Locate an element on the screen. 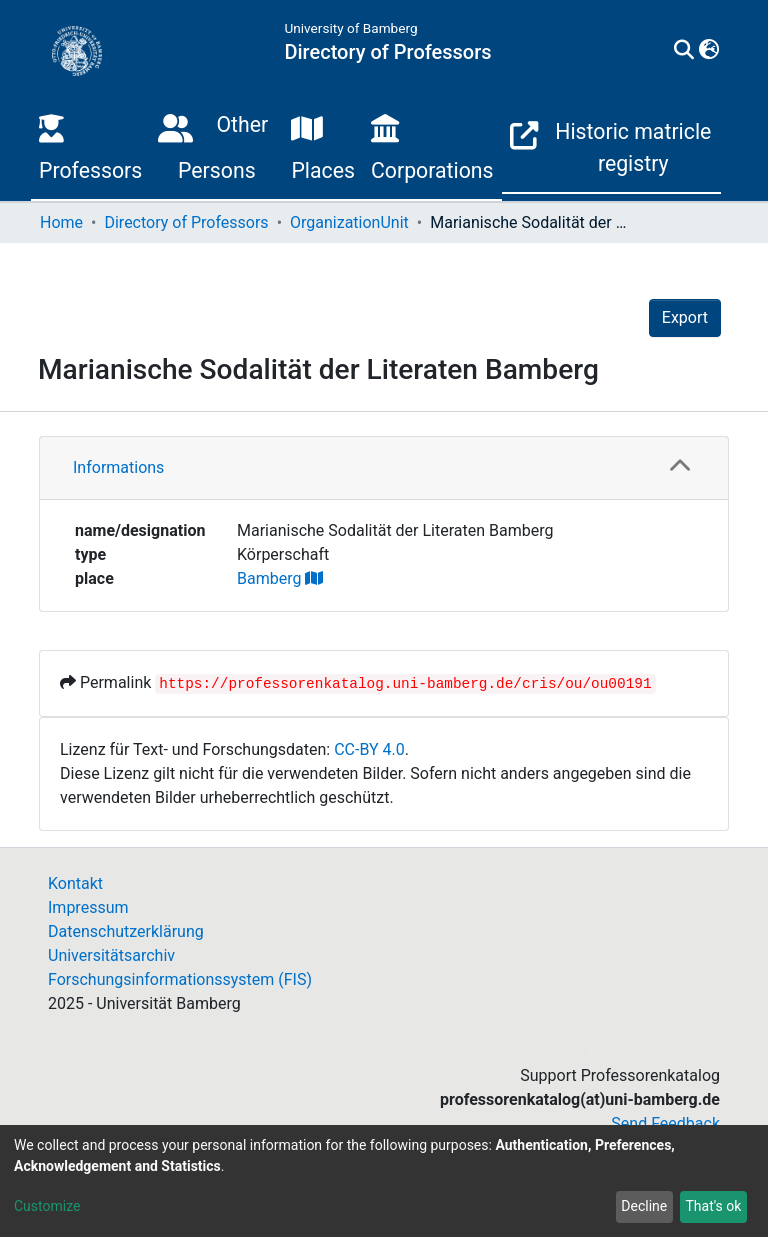 Image resolution: width=768 pixels, height=1237 pixels. https://professorenkatalog.uni-bamberg.de/cris/ou/ou00191 is located at coordinates (405, 684).